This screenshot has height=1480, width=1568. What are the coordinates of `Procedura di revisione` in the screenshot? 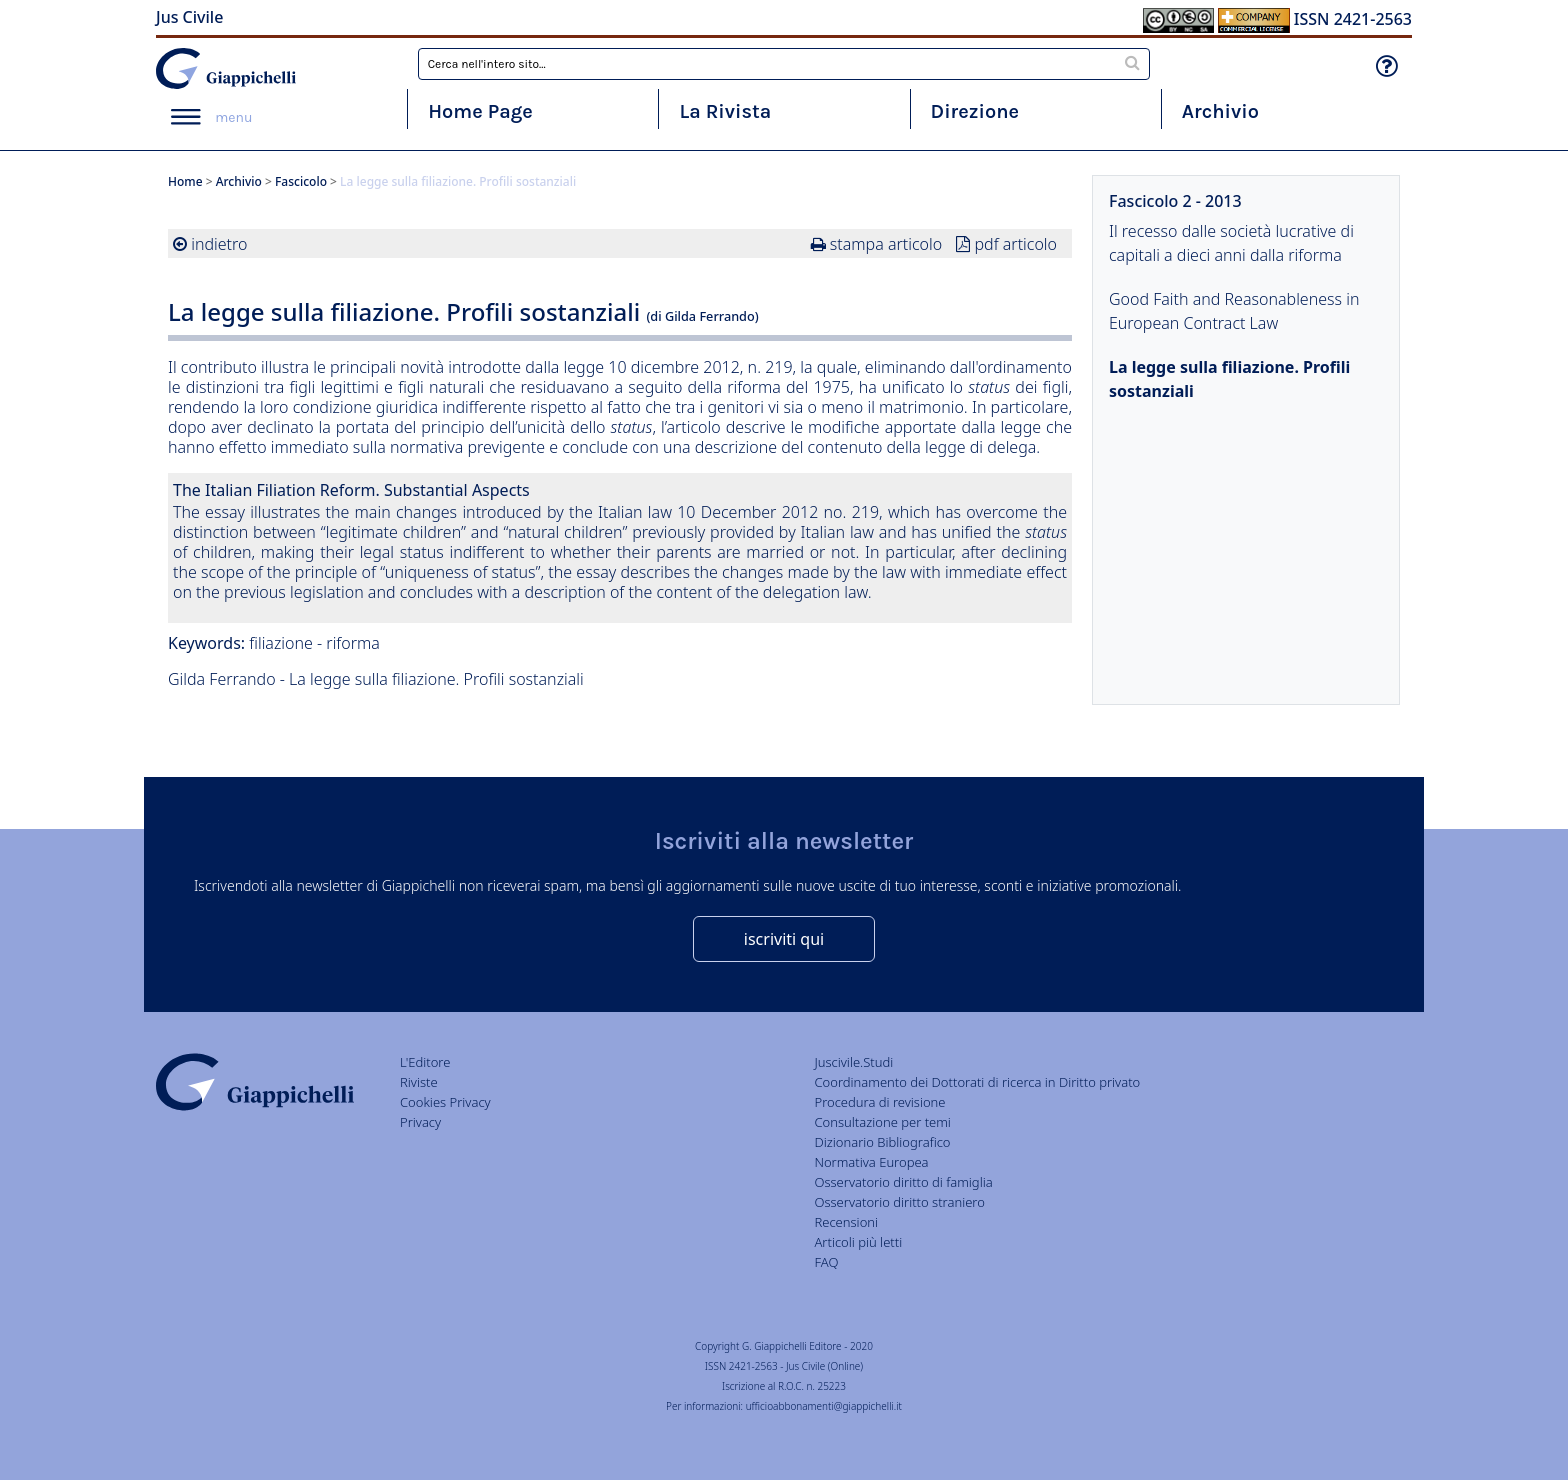 It's located at (879, 1102).